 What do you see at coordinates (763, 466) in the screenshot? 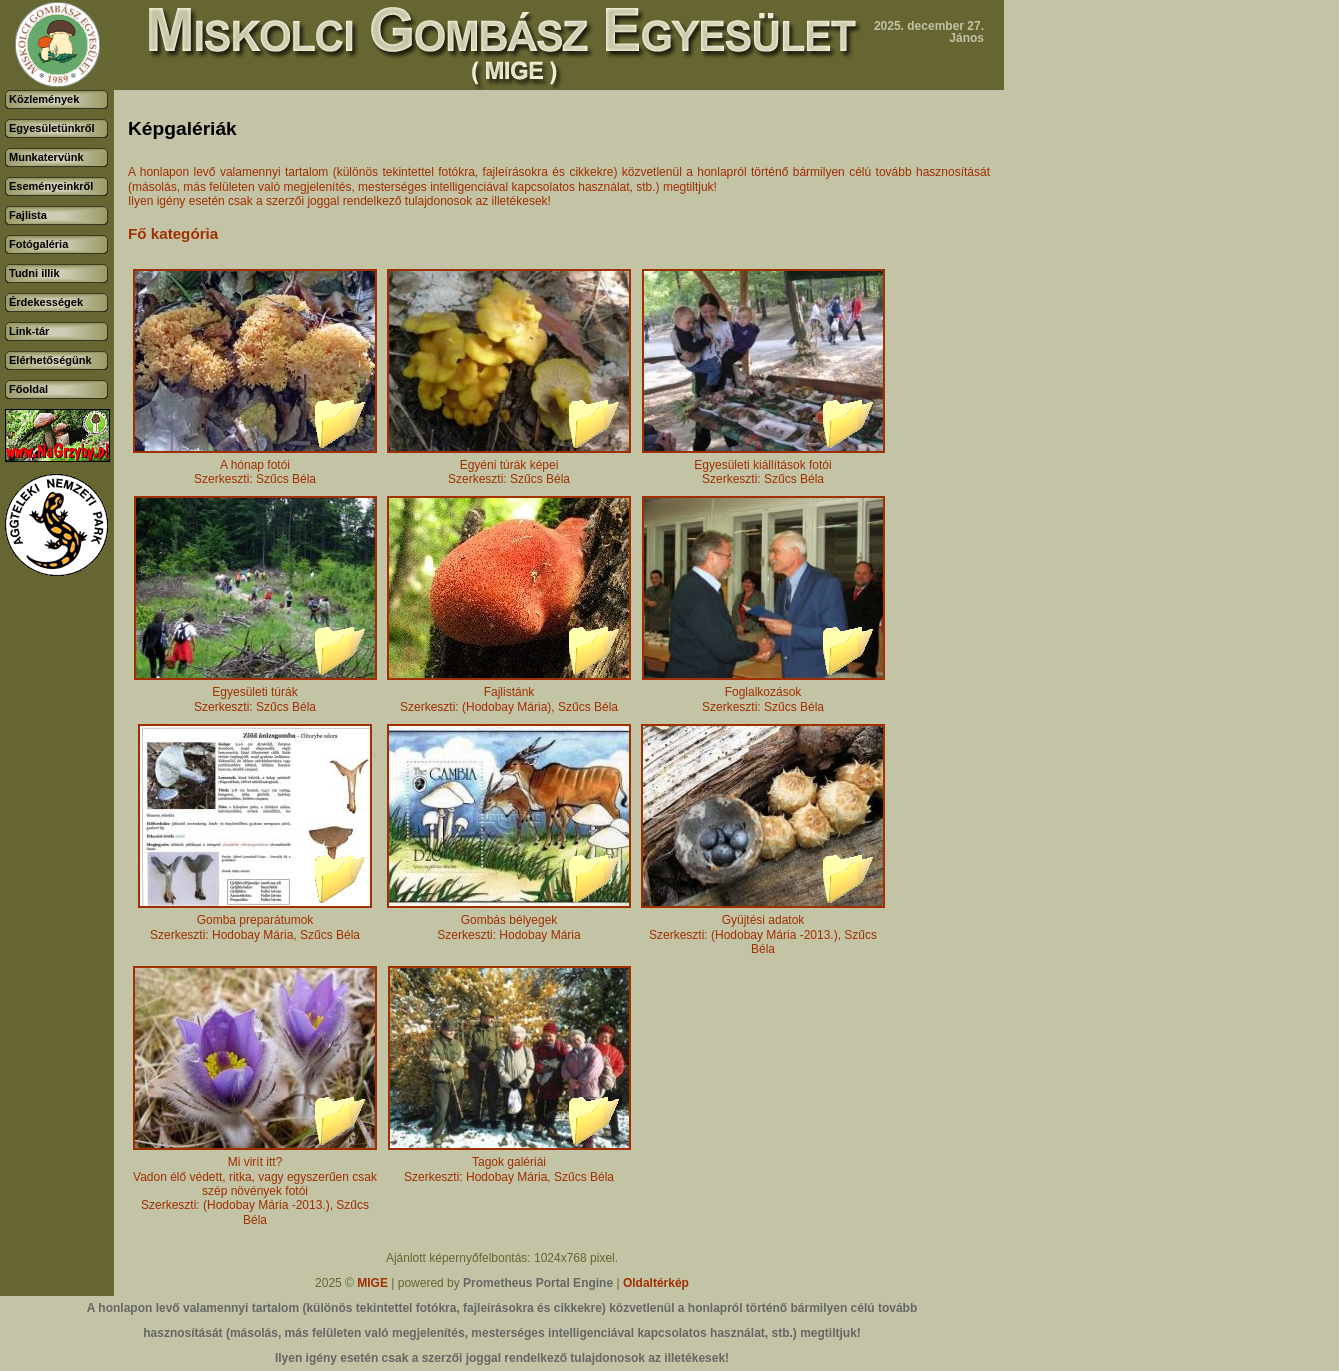
I see `Egyesületi kiállítások fotóiSzerkeszti: Szűcs Béla` at bounding box center [763, 466].